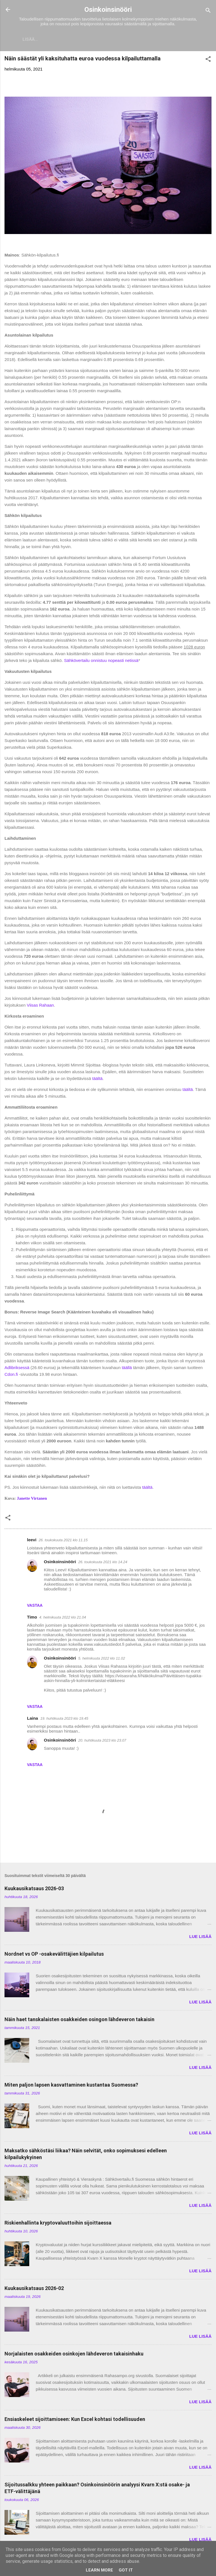 This screenshot has height=2576, width=216. What do you see at coordinates (57, 2224) in the screenshot?
I see `Riskienhallinta kryptovaluuttoihin sijoittaessa` at bounding box center [57, 2224].